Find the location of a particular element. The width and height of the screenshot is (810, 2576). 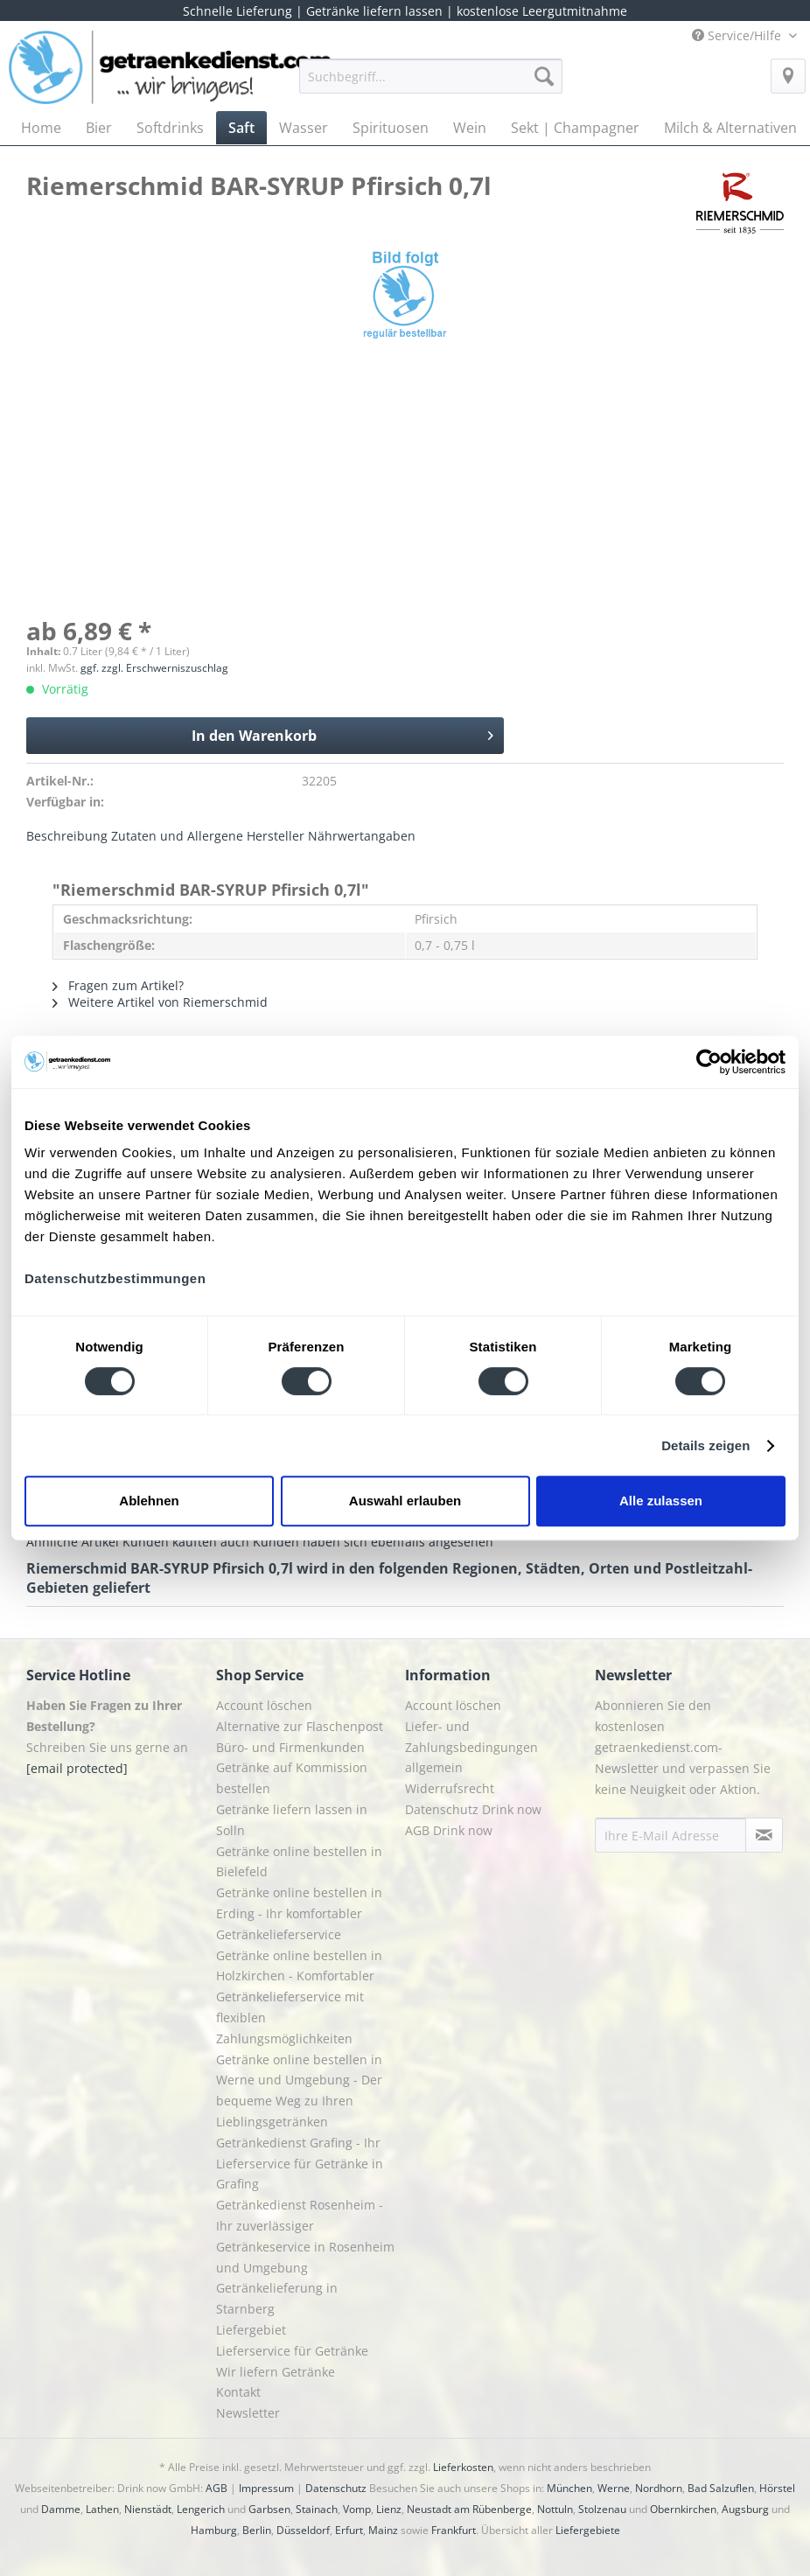

Fragen zum Artikel? is located at coordinates (118, 985).